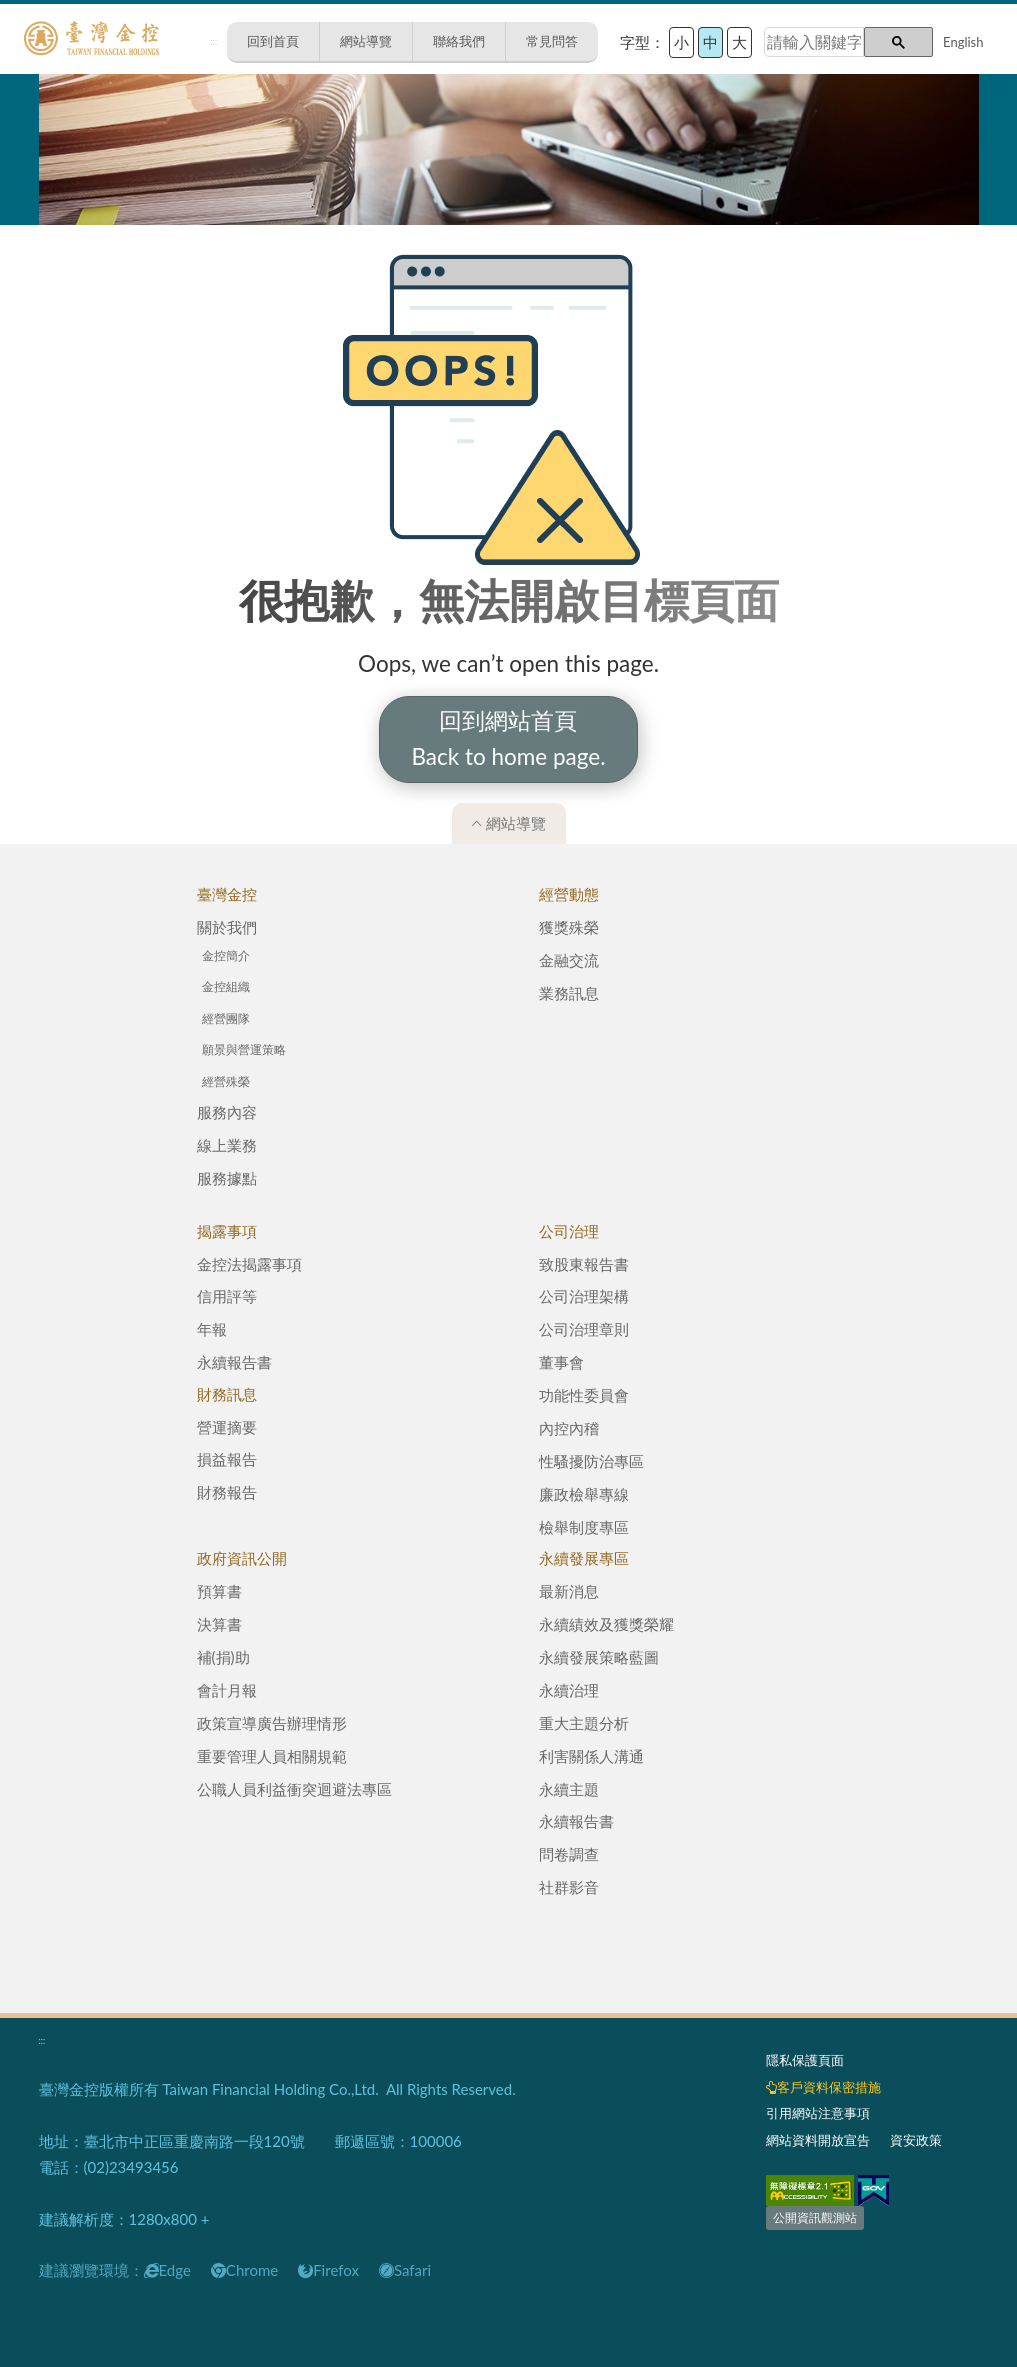  I want to click on 信用評等, so click(227, 1296).